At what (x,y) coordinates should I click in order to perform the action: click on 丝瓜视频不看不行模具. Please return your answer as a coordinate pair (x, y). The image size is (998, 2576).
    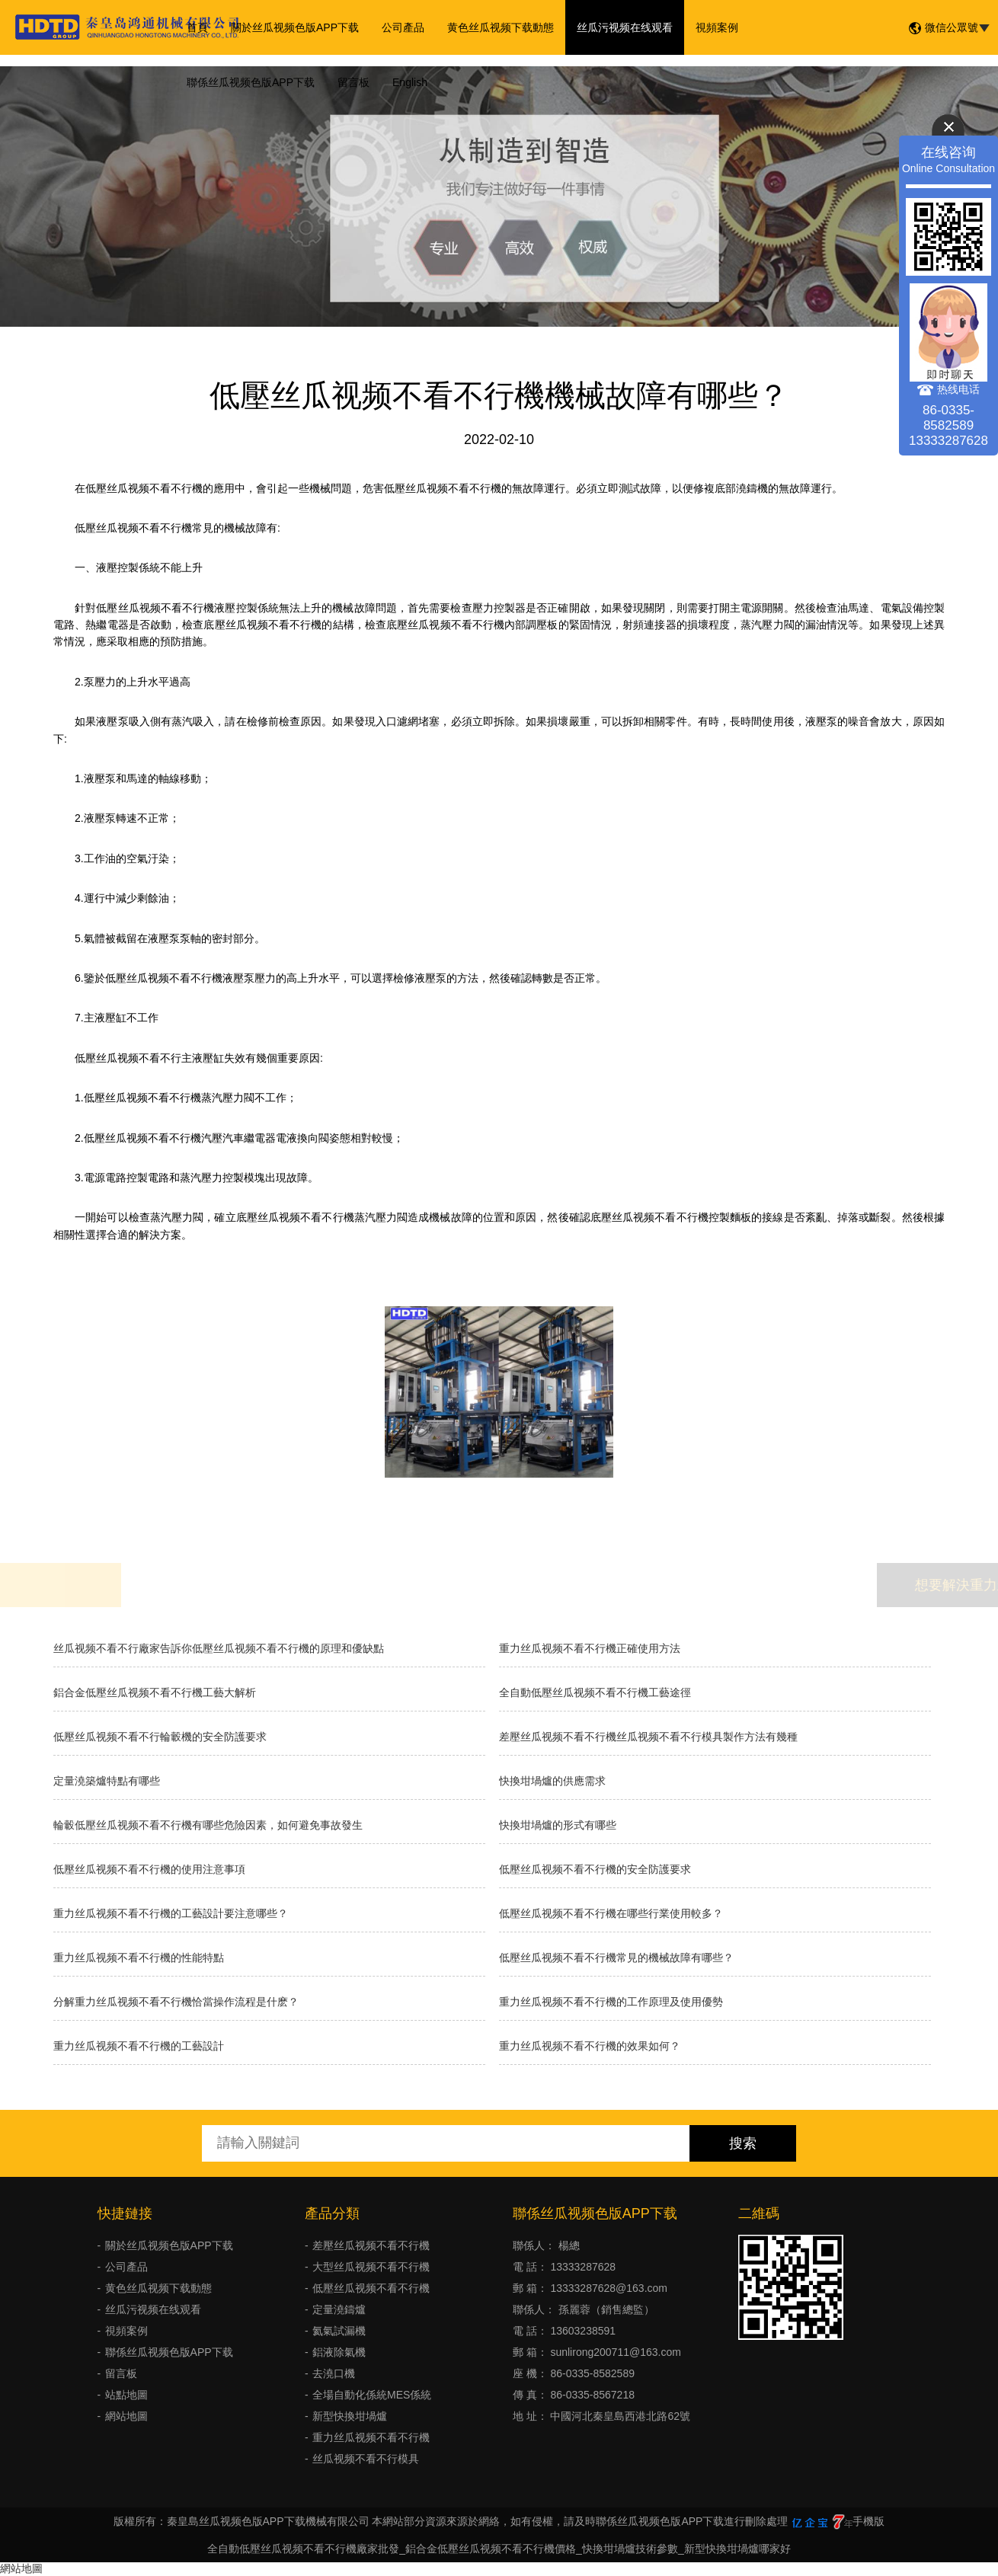
    Looking at the image, I should click on (365, 2459).